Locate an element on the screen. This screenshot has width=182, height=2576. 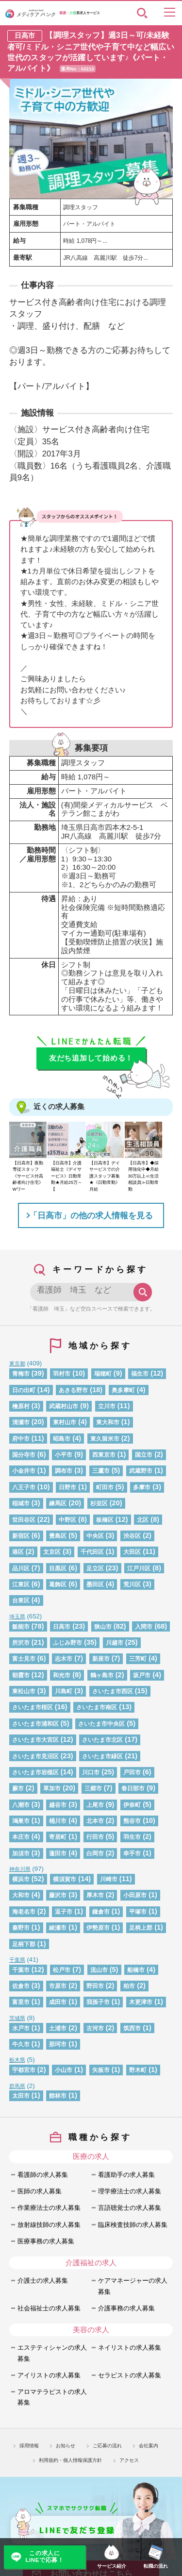
瑞穂町 is located at coordinates (103, 1373).